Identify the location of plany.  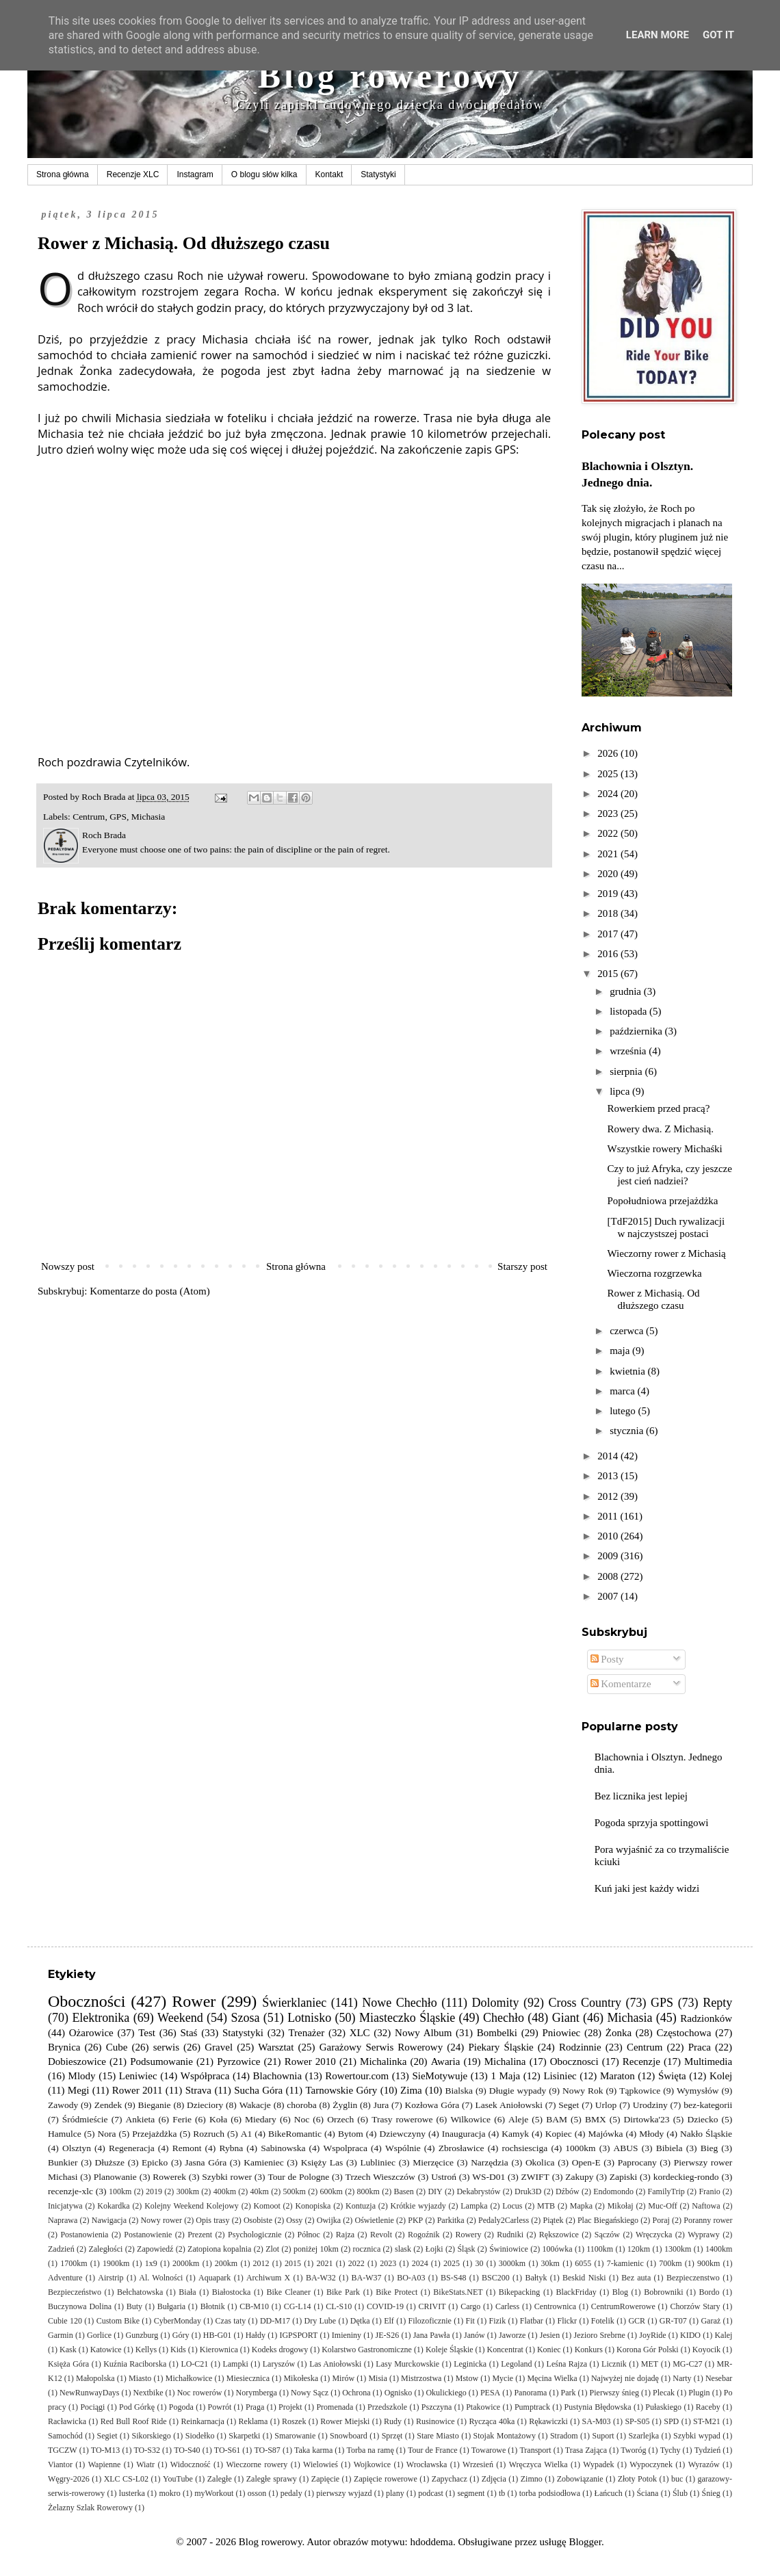
(395, 2493).